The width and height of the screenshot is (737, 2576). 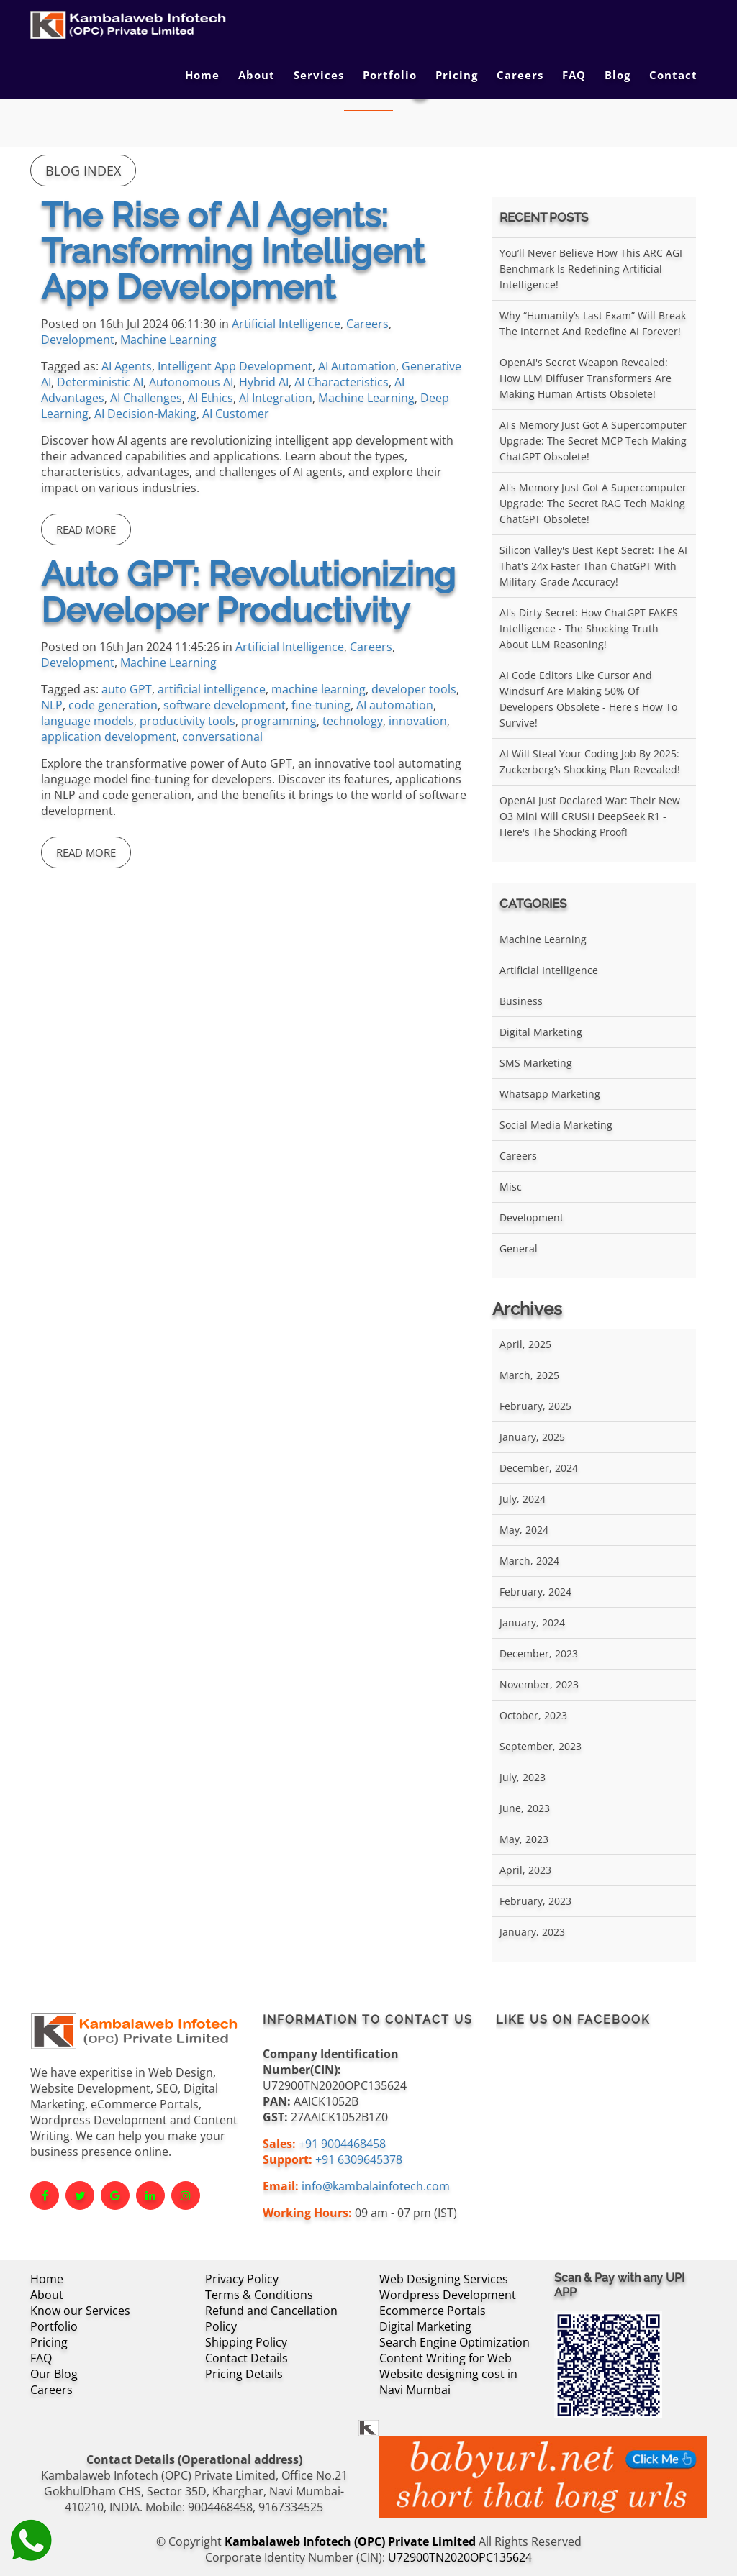 I want to click on Content Writing for Web, so click(x=445, y=2358).